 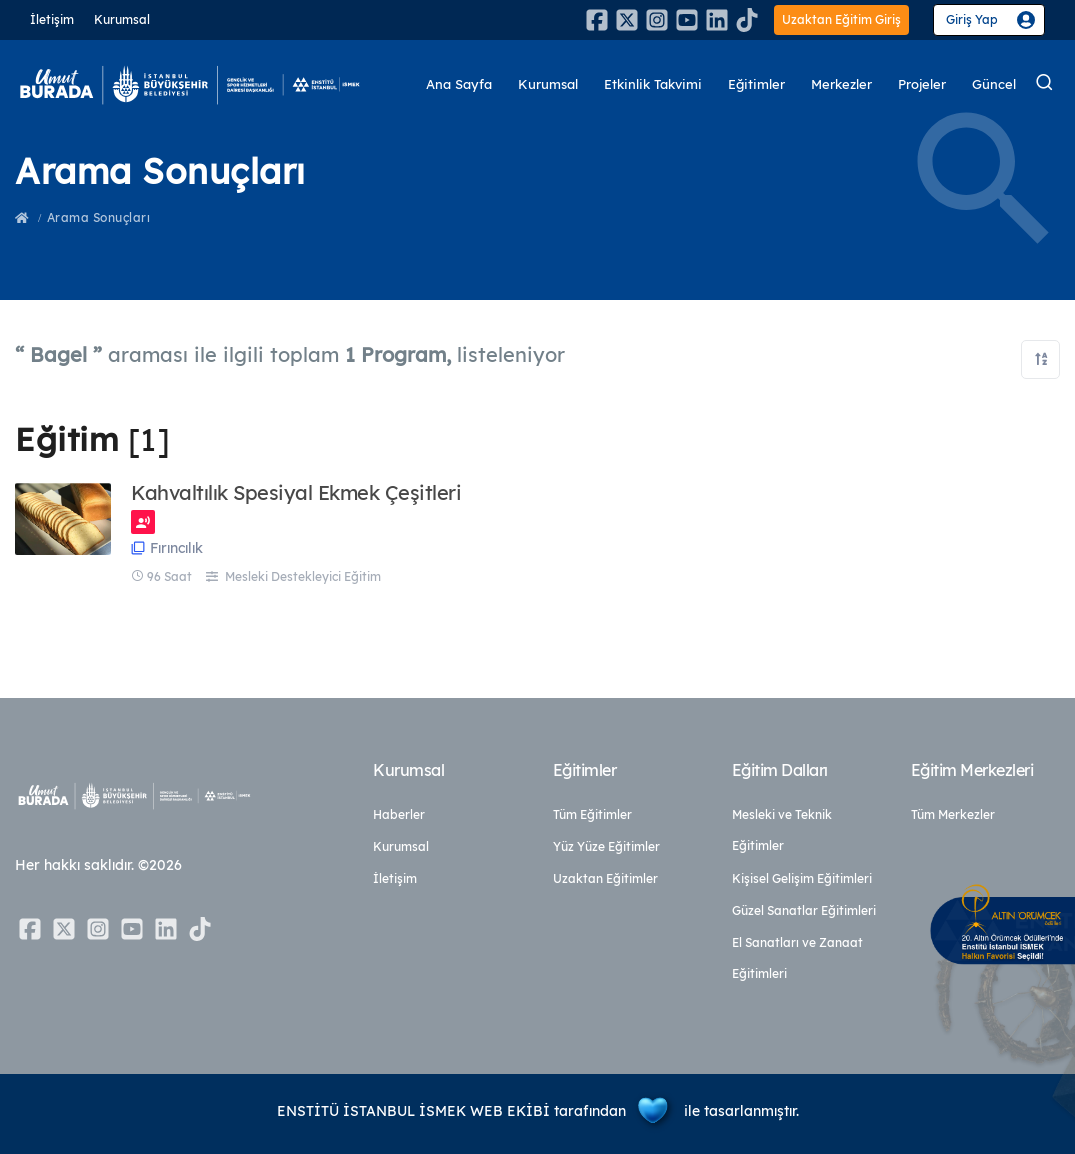 I want to click on Eğitimler, so click(x=756, y=85).